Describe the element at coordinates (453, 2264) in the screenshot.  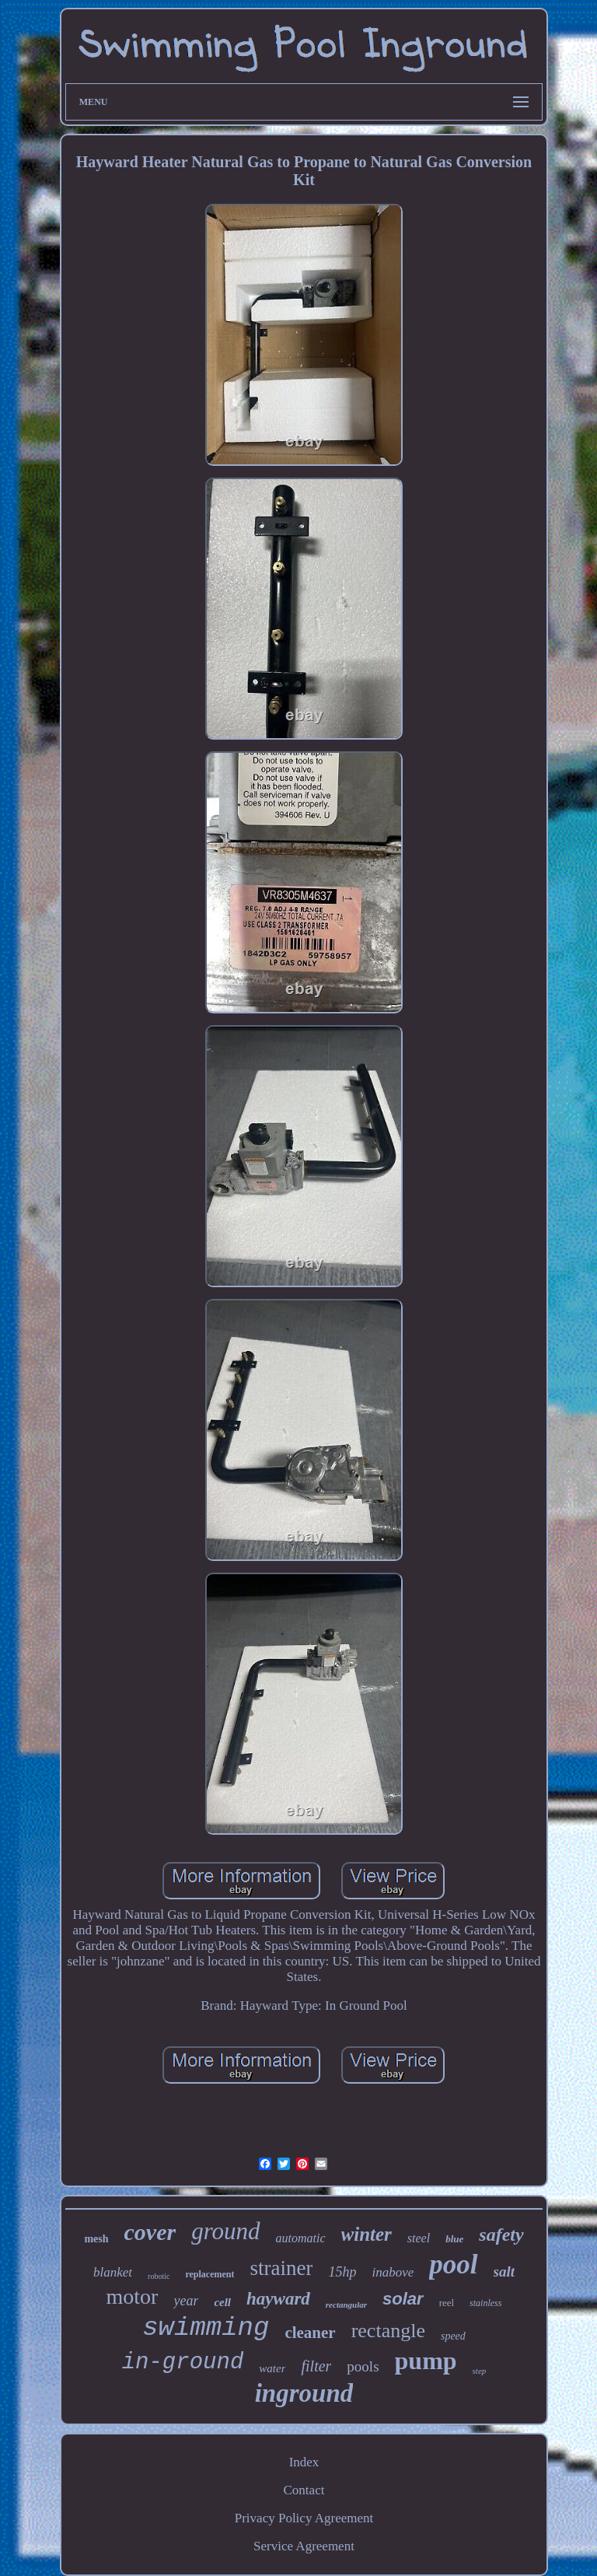
I see `pool` at that location.